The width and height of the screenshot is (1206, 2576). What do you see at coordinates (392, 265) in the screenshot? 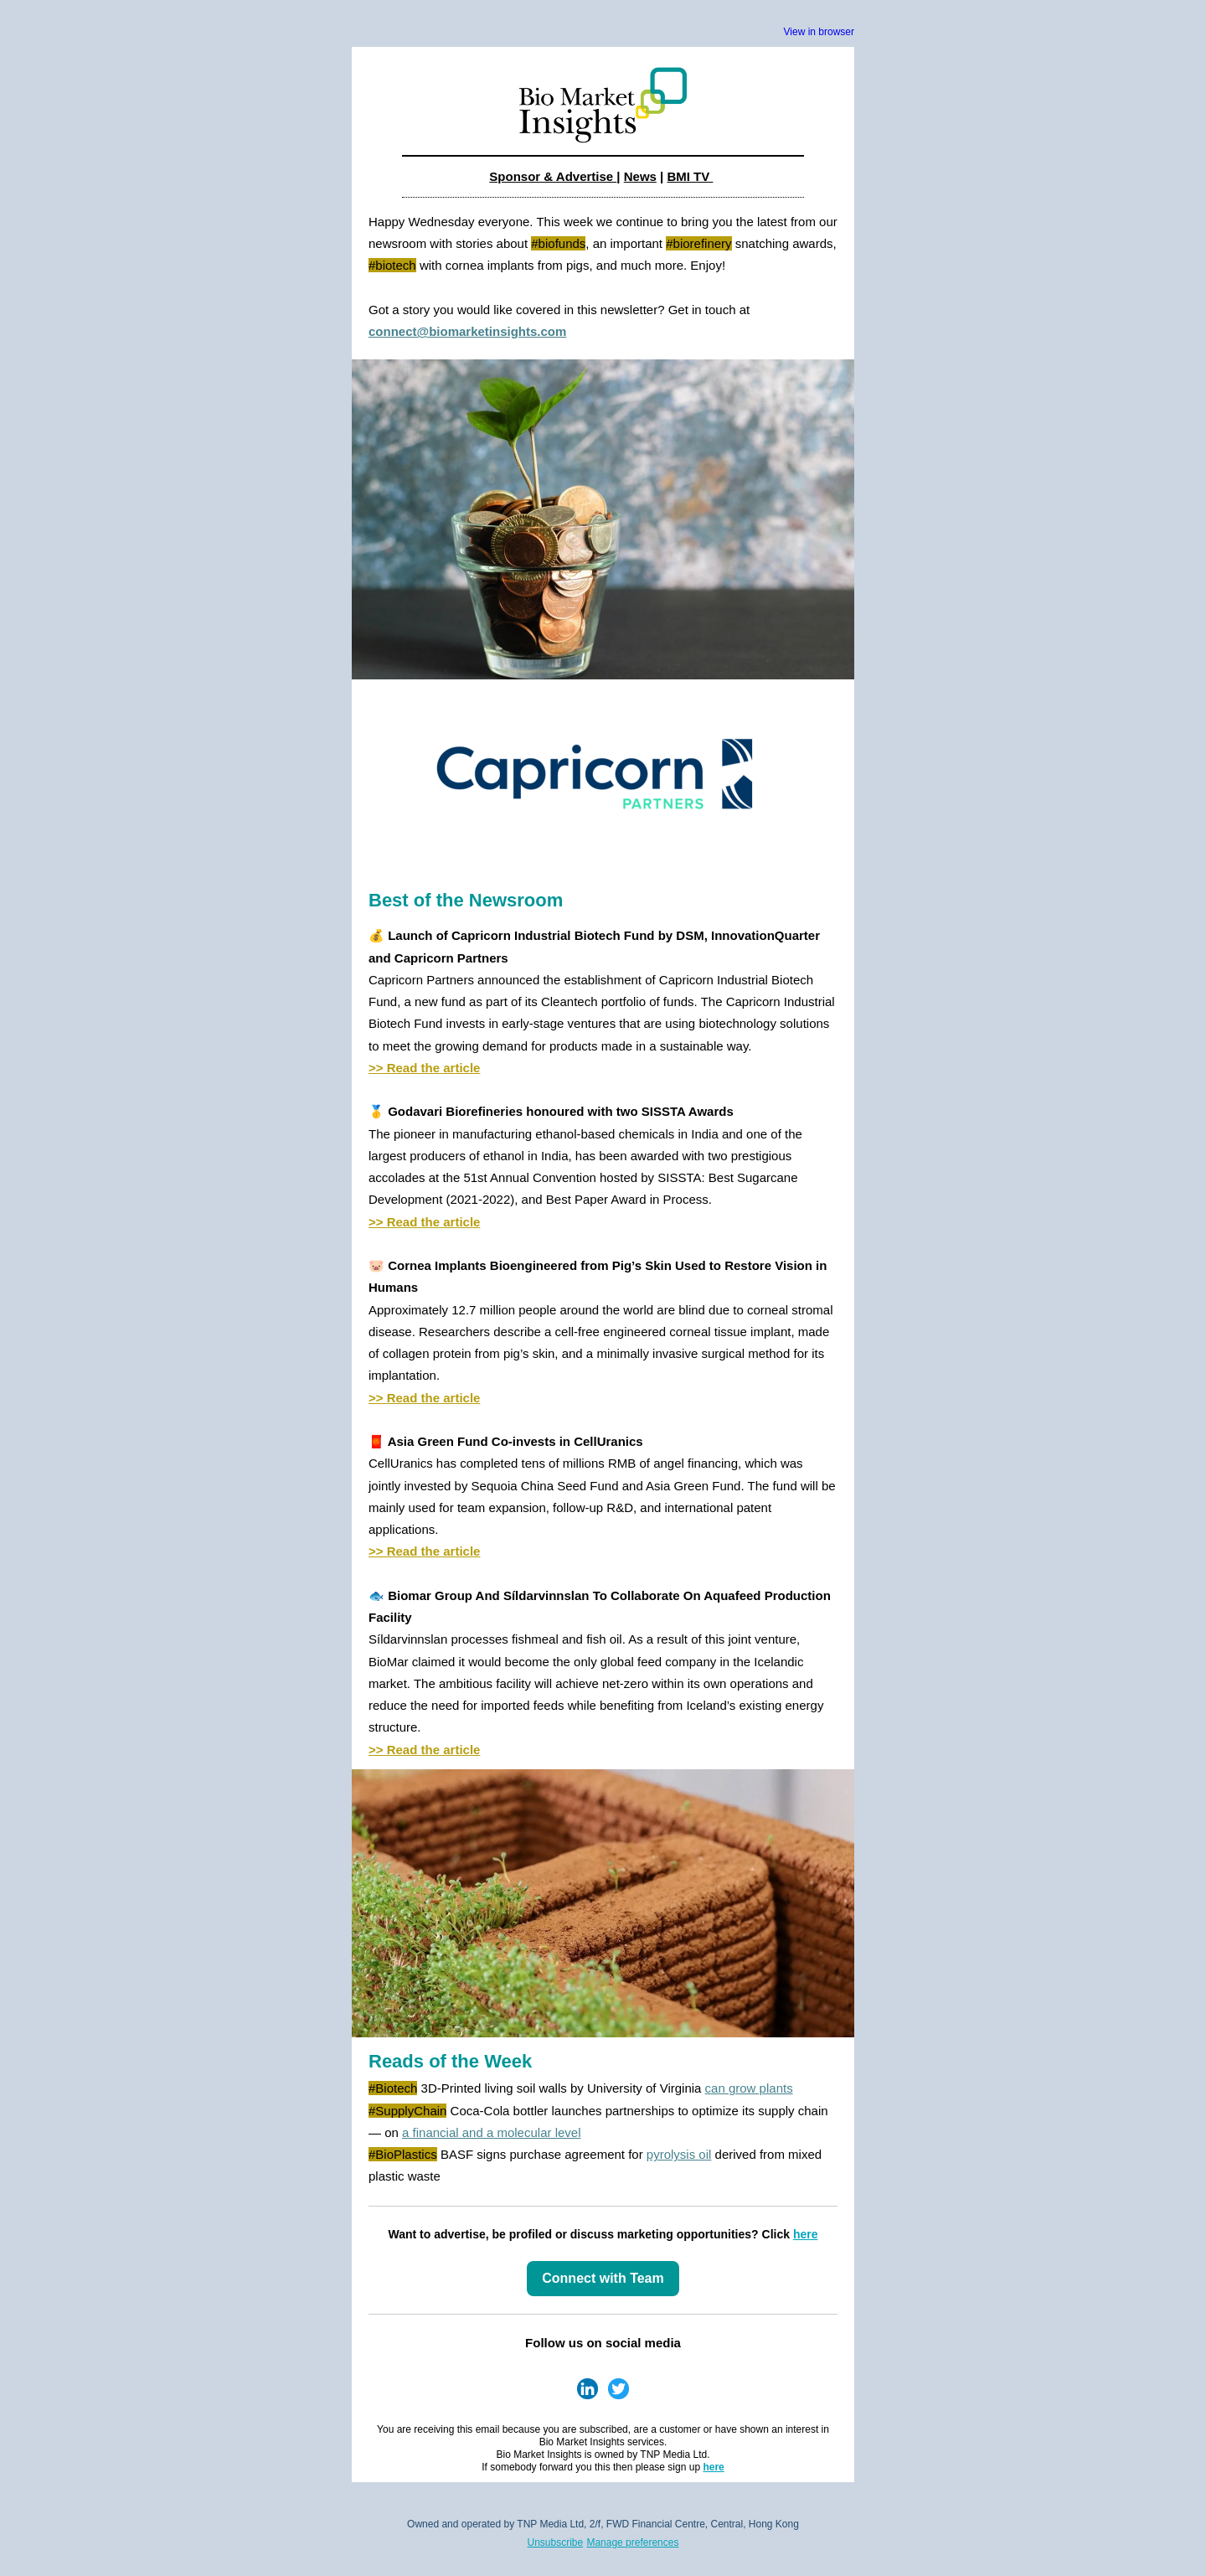
I see `#biotech` at bounding box center [392, 265].